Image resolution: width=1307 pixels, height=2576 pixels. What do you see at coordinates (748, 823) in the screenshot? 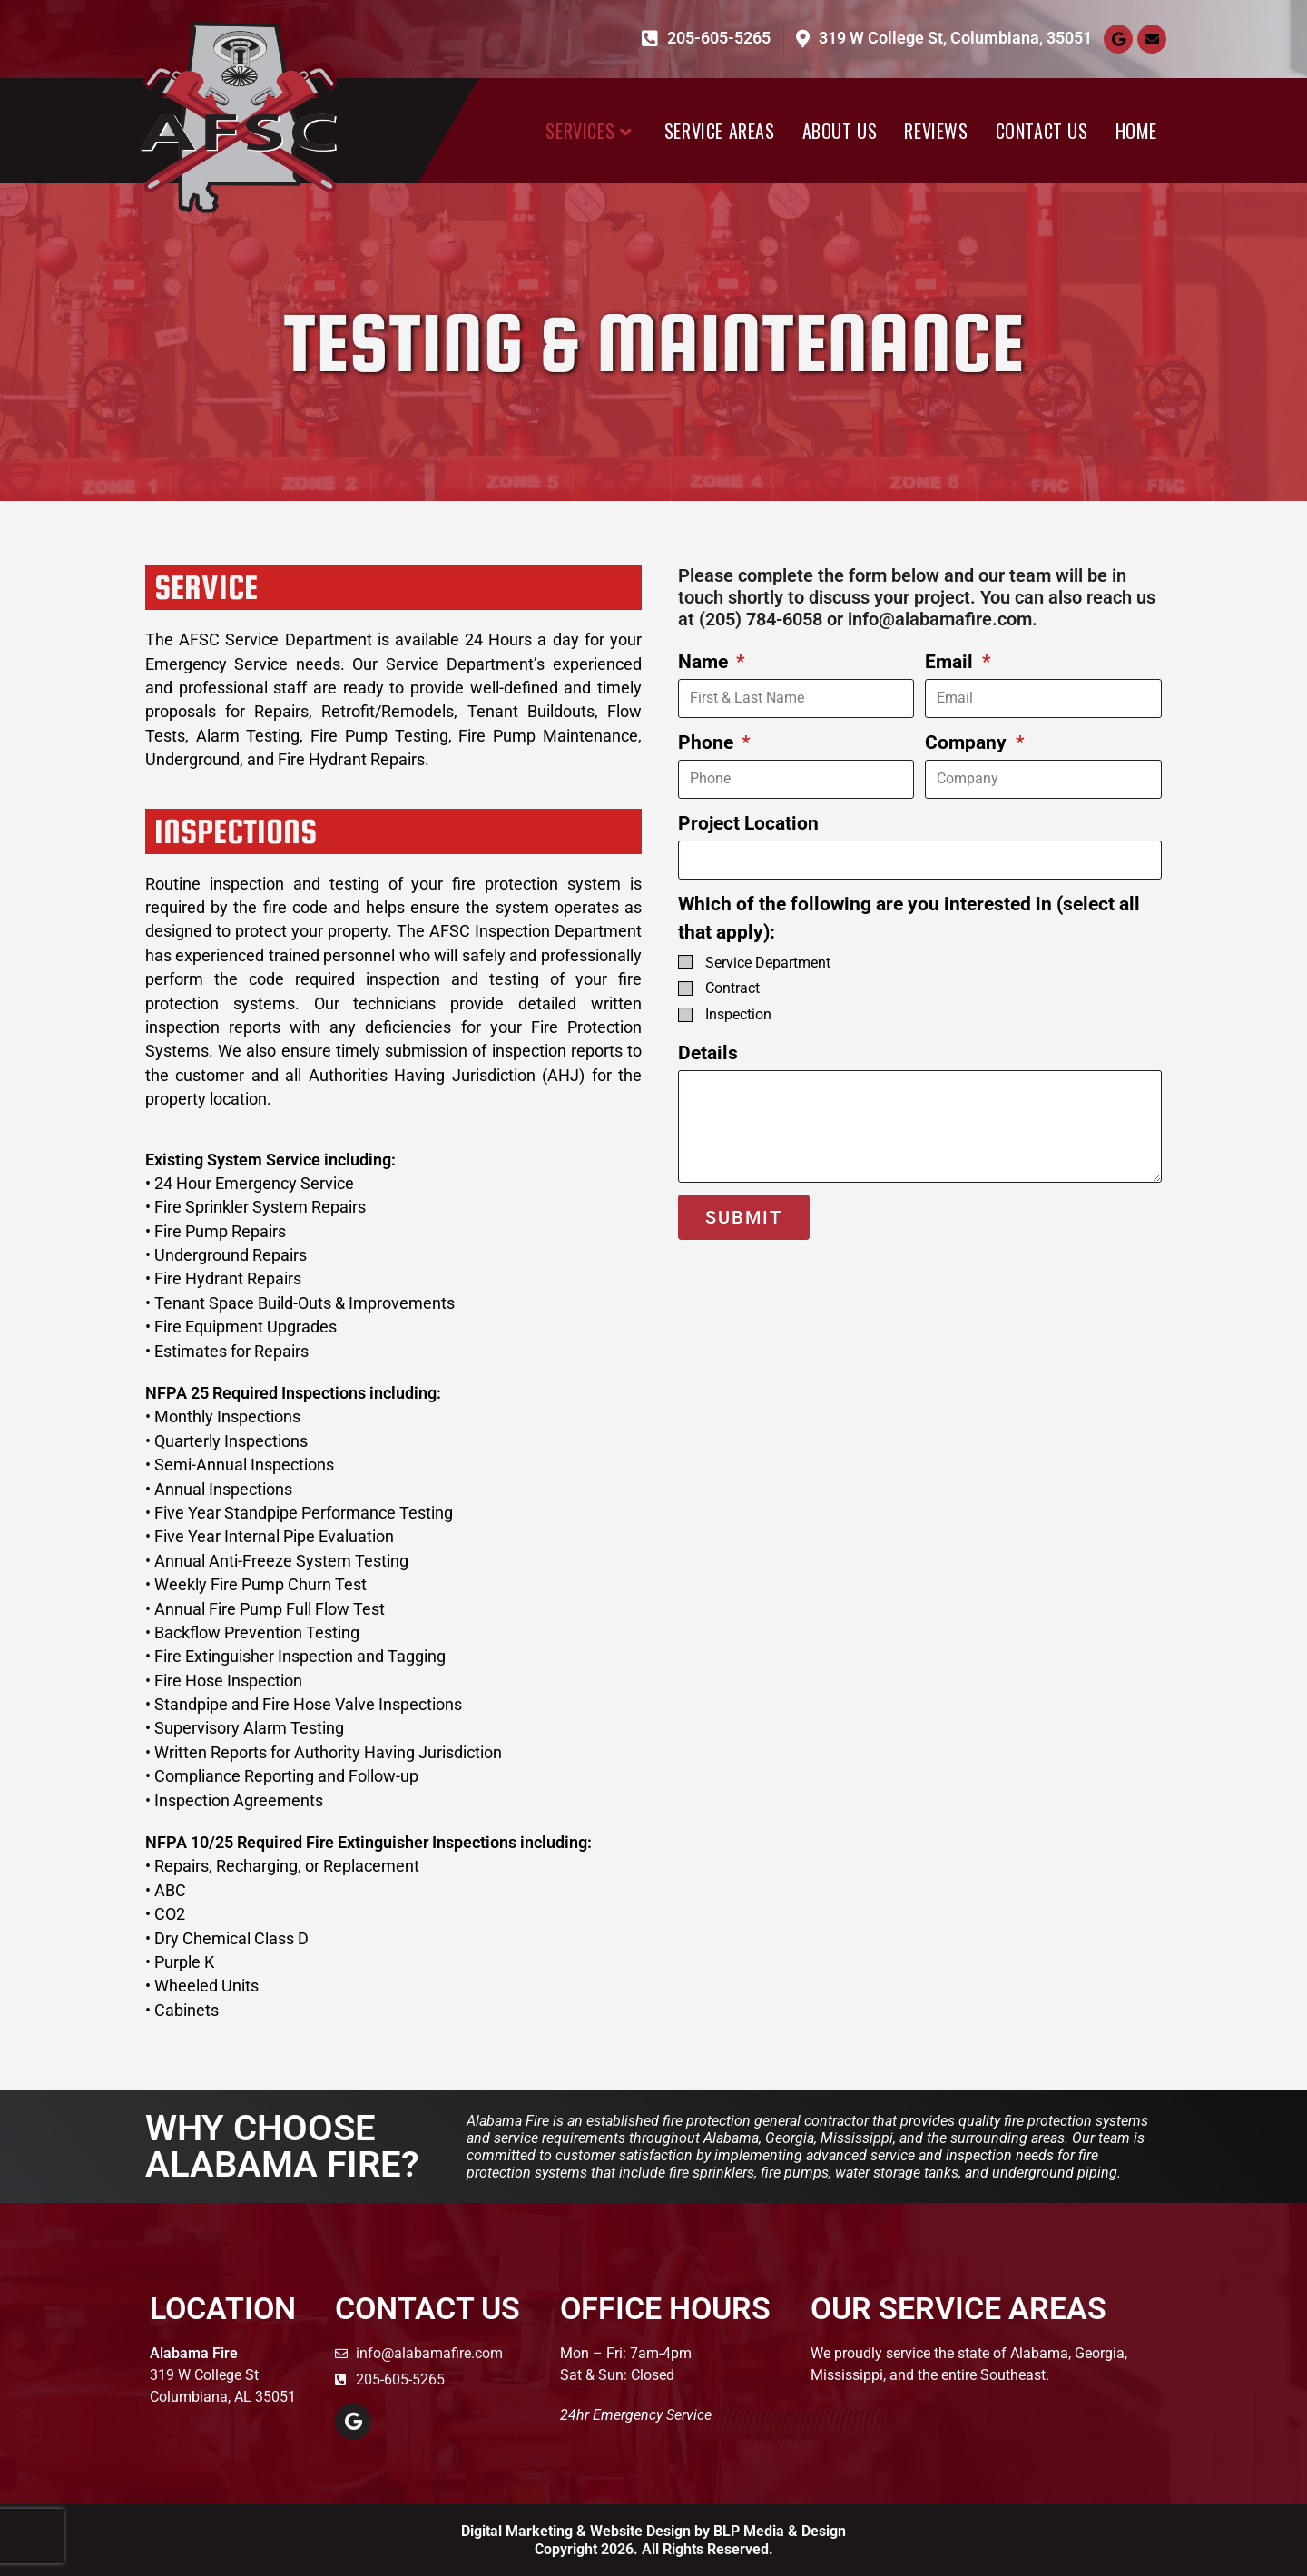
I see `Project Location` at bounding box center [748, 823].